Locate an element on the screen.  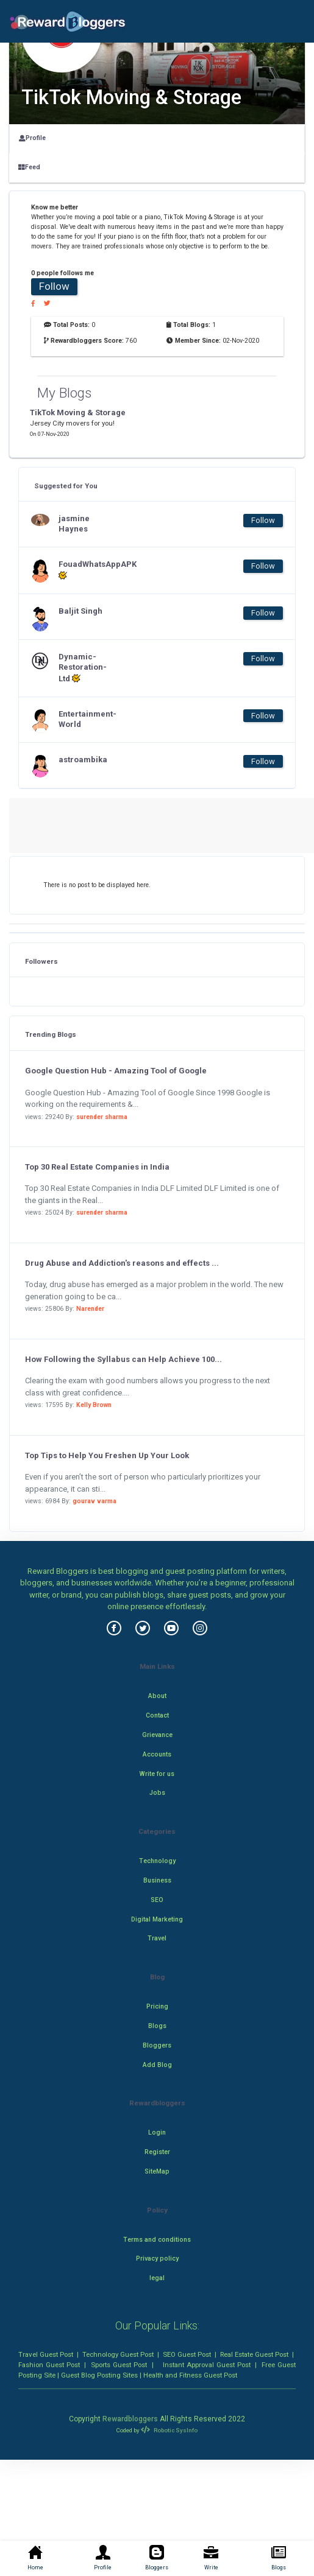
Accounts is located at coordinates (157, 1754).